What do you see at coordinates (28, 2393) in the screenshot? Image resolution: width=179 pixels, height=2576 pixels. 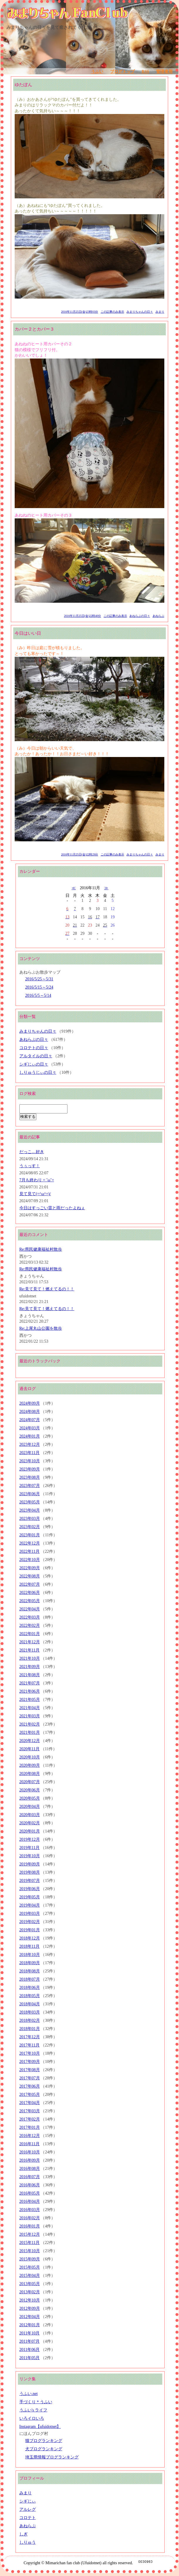 I see `うふい.net` at bounding box center [28, 2393].